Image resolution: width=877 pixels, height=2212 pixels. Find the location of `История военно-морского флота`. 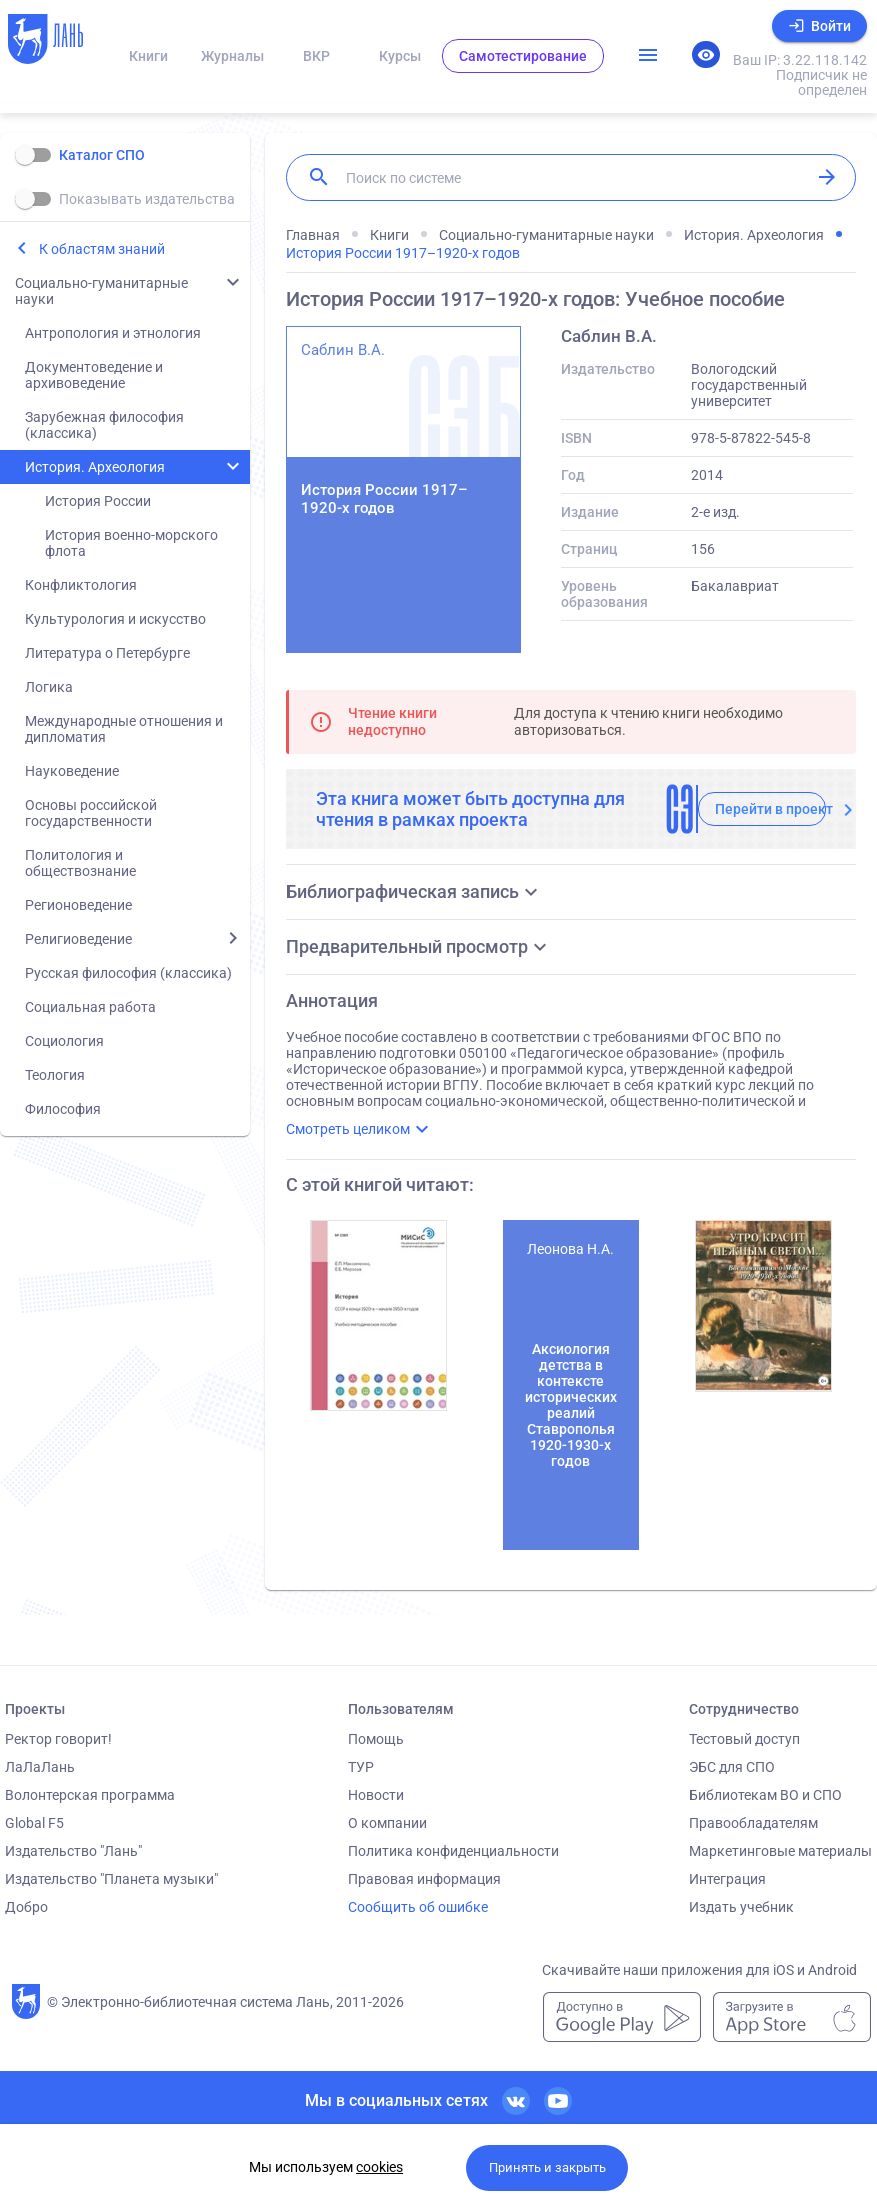

История военно-морского флота is located at coordinates (131, 543).